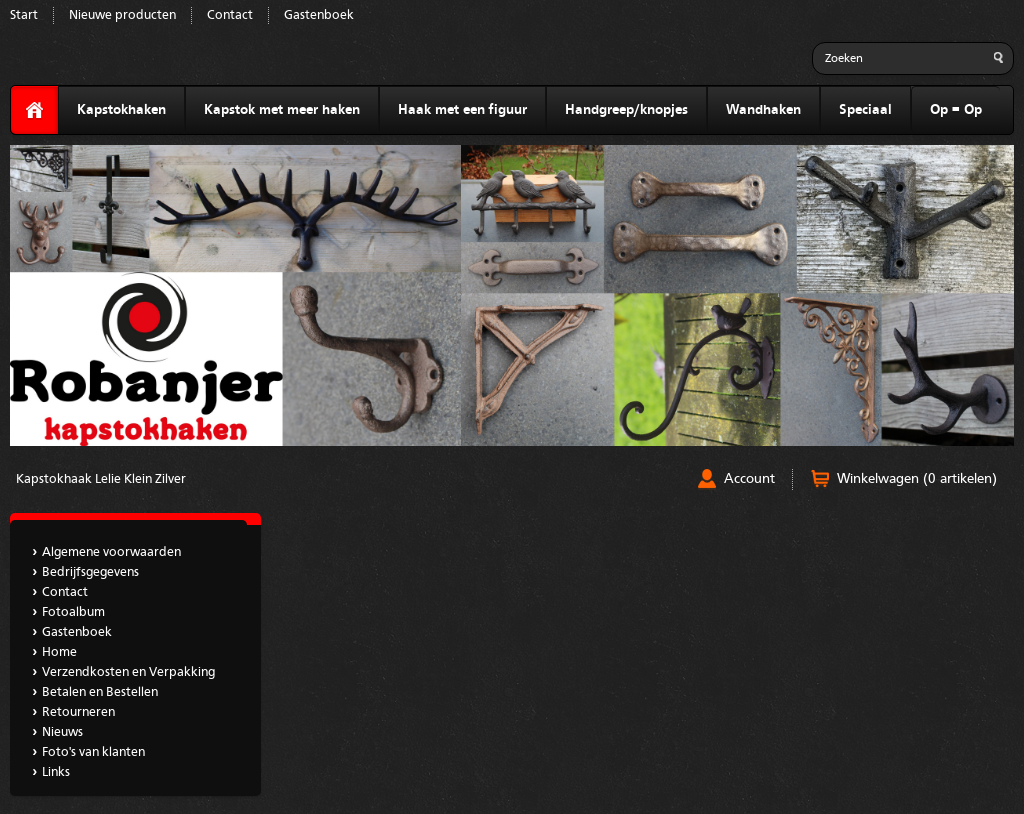 The image size is (1024, 814). I want to click on Bedrijfsgegevens, so click(90, 572).